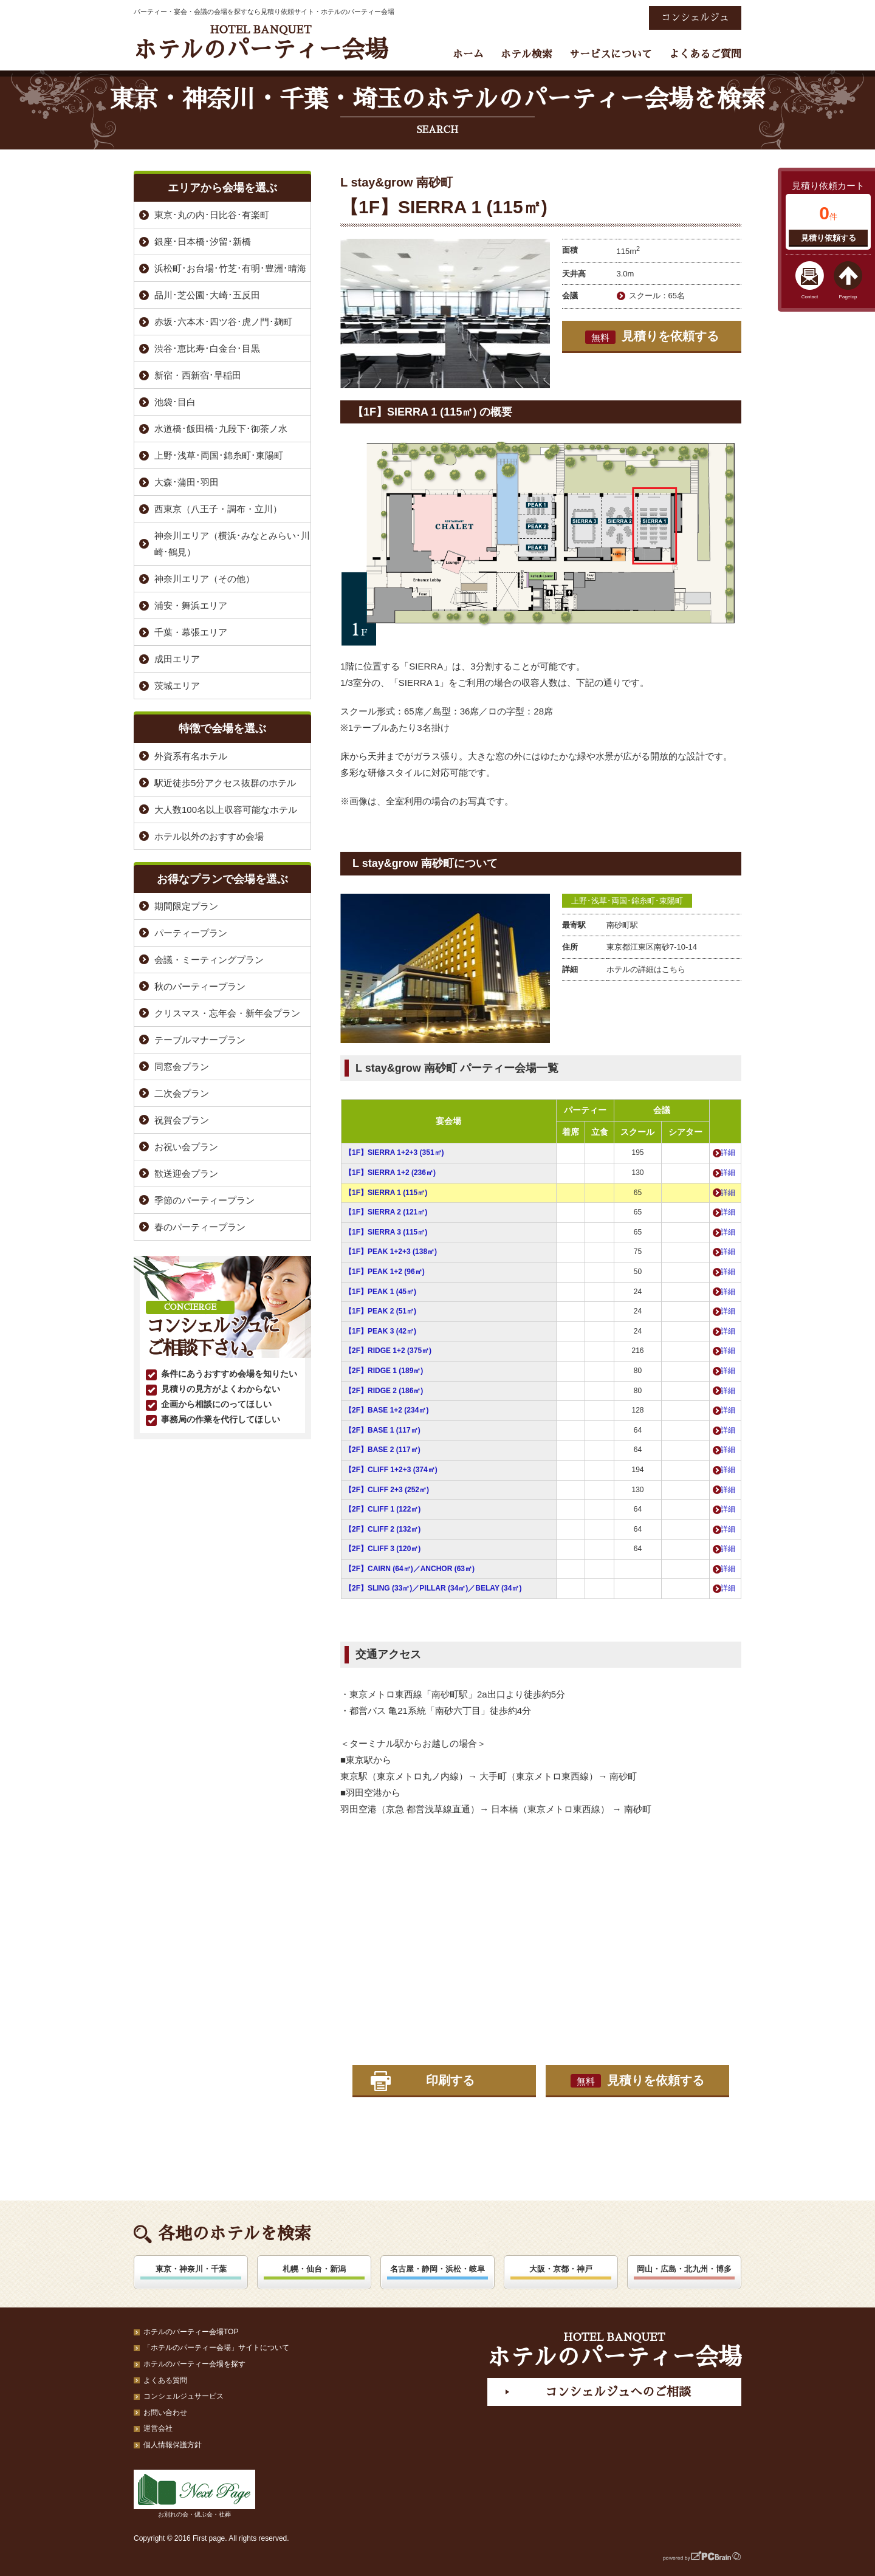  What do you see at coordinates (202, 241) in the screenshot?
I see `銀座･日本橋･汐留･新橋` at bounding box center [202, 241].